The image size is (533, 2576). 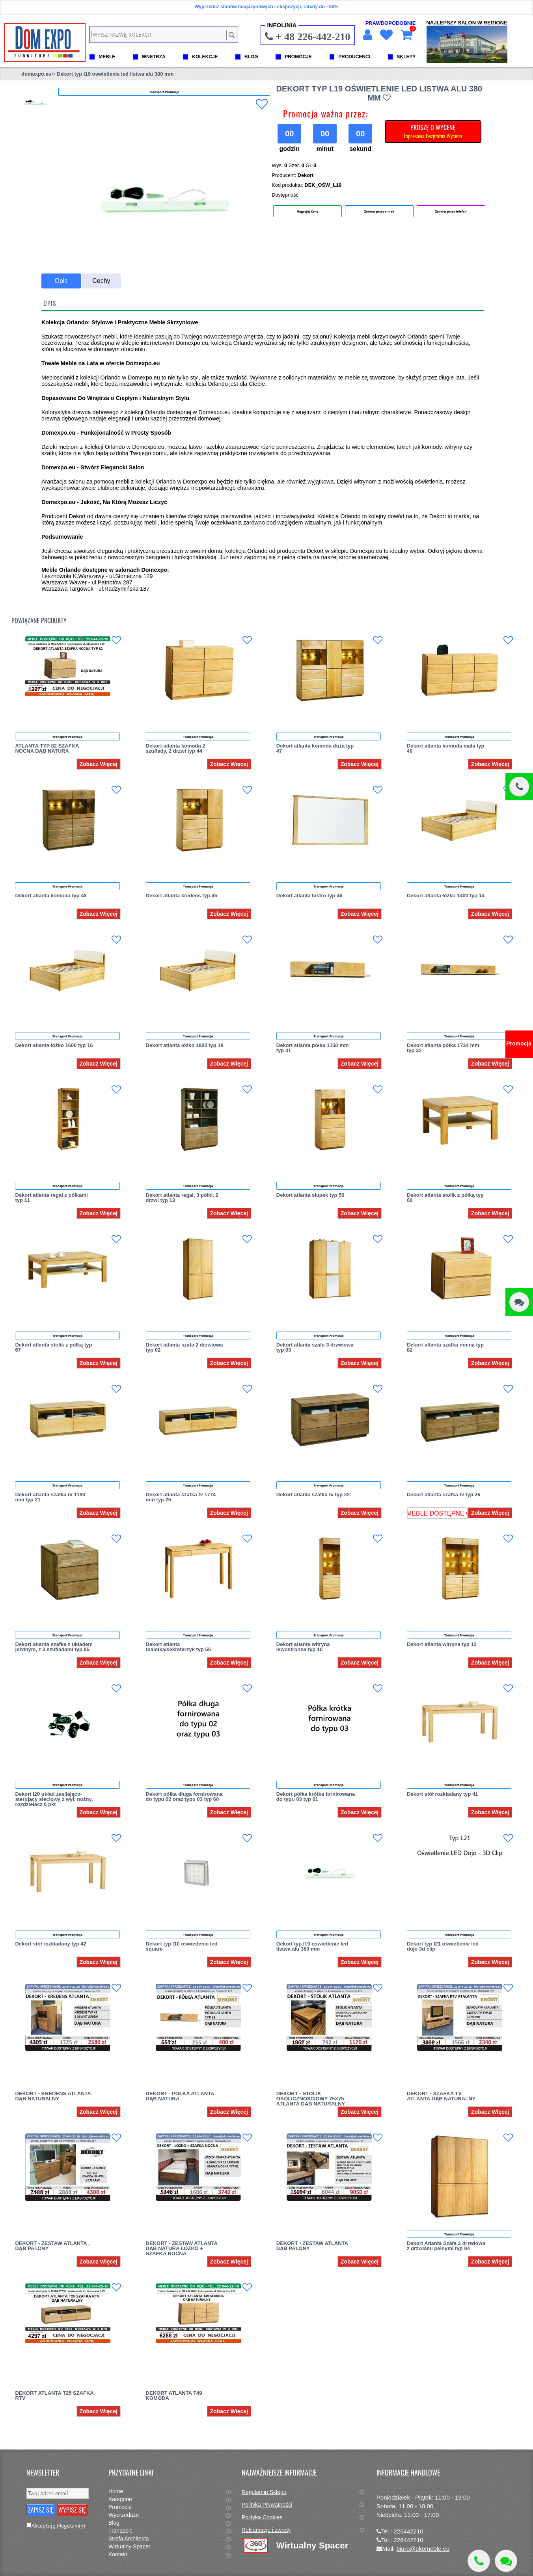 What do you see at coordinates (54, 2395) in the screenshot?
I see `DEKORT ATLANTA T25 SZAFKA RTV` at bounding box center [54, 2395].